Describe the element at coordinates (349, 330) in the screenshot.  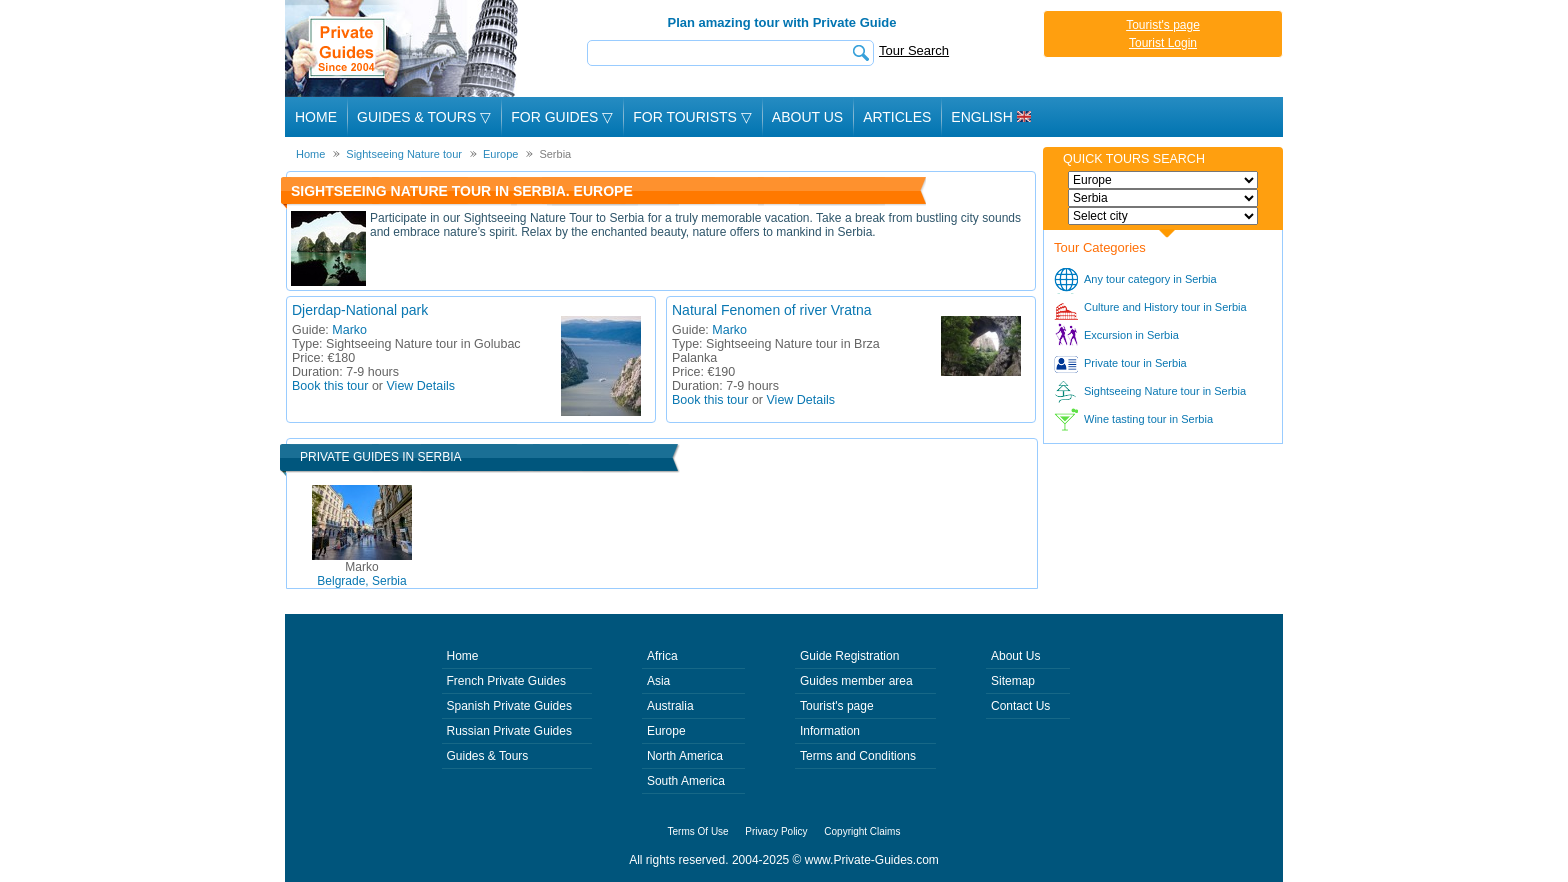
I see `Marko` at that location.